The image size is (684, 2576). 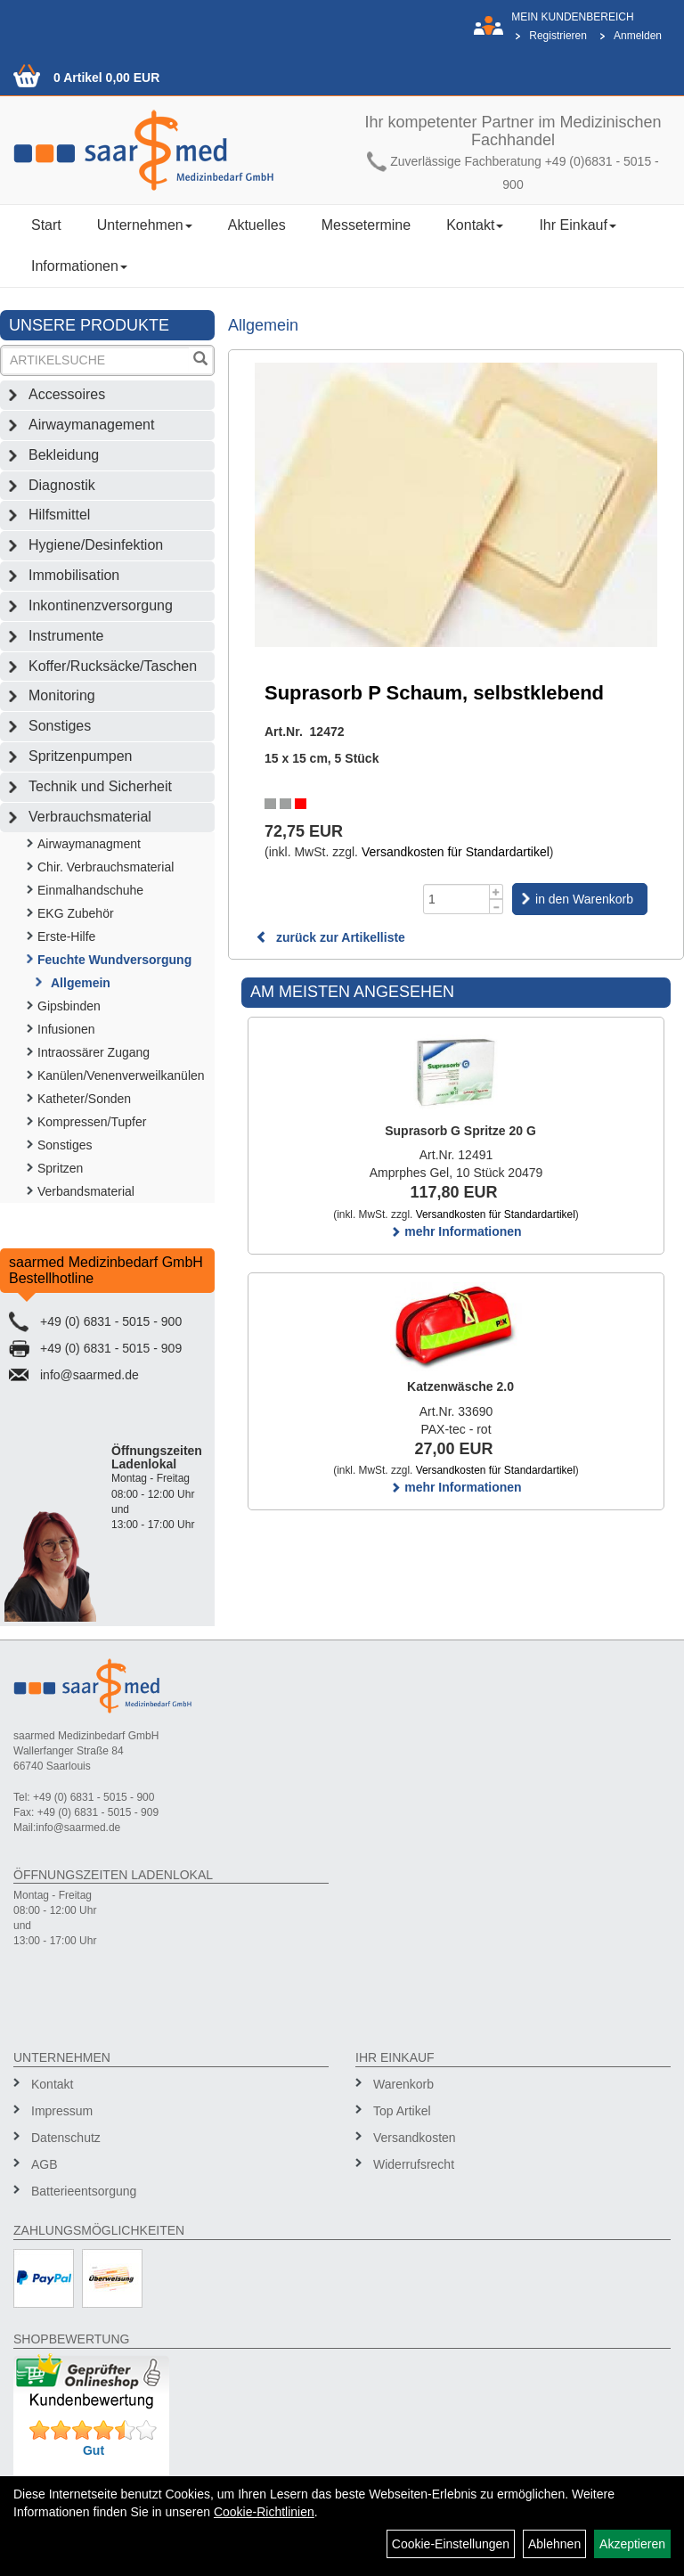 What do you see at coordinates (496, 906) in the screenshot?
I see `[Menge -1]` at bounding box center [496, 906].